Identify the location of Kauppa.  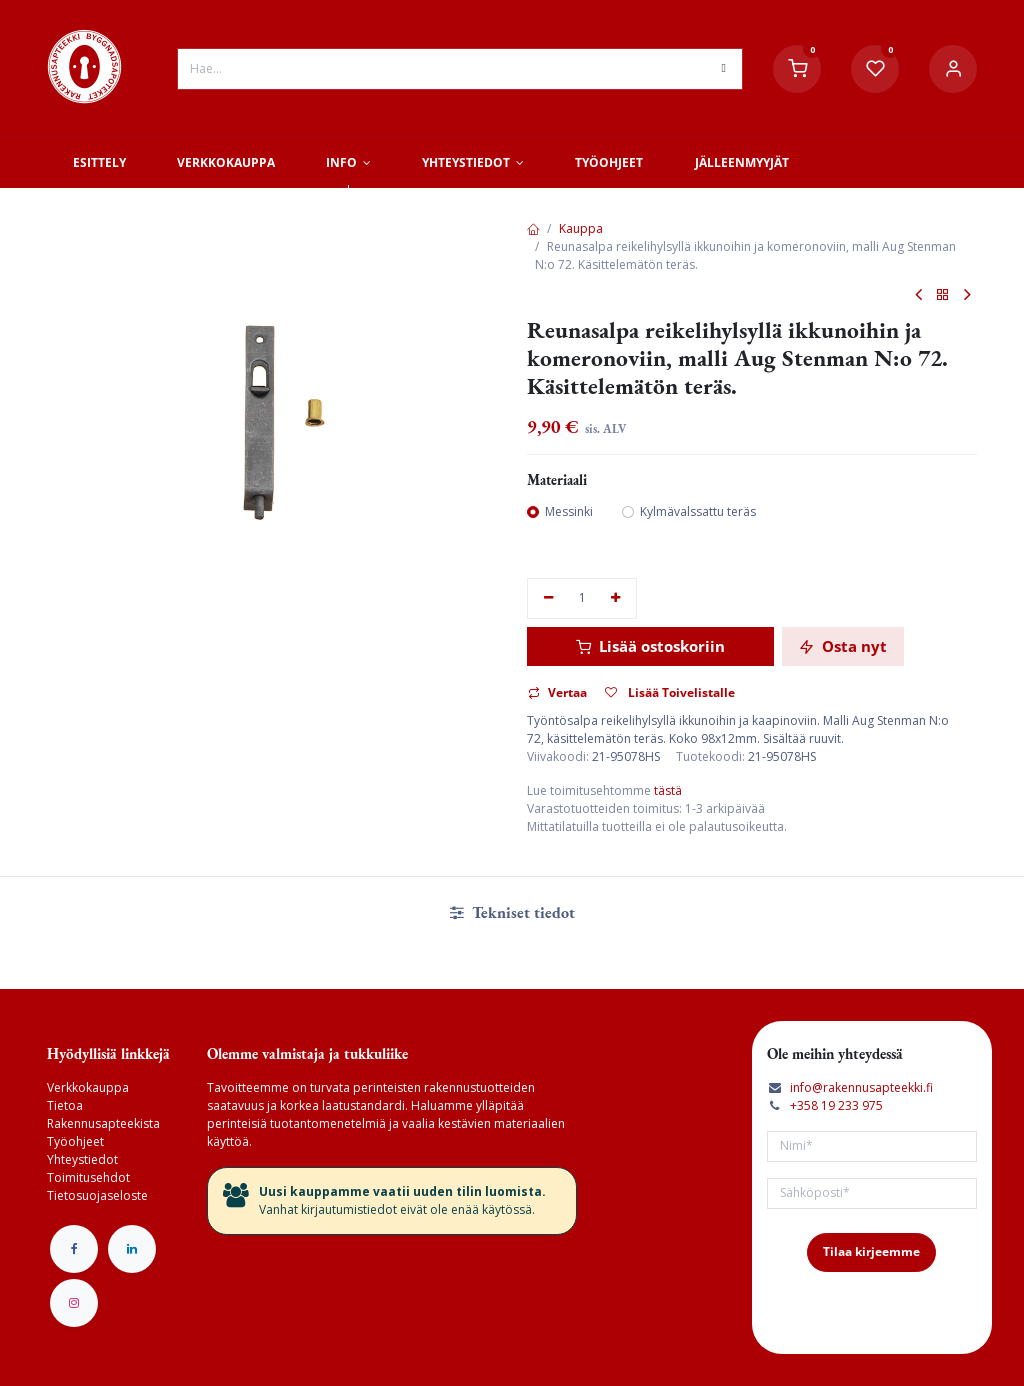
(581, 228).